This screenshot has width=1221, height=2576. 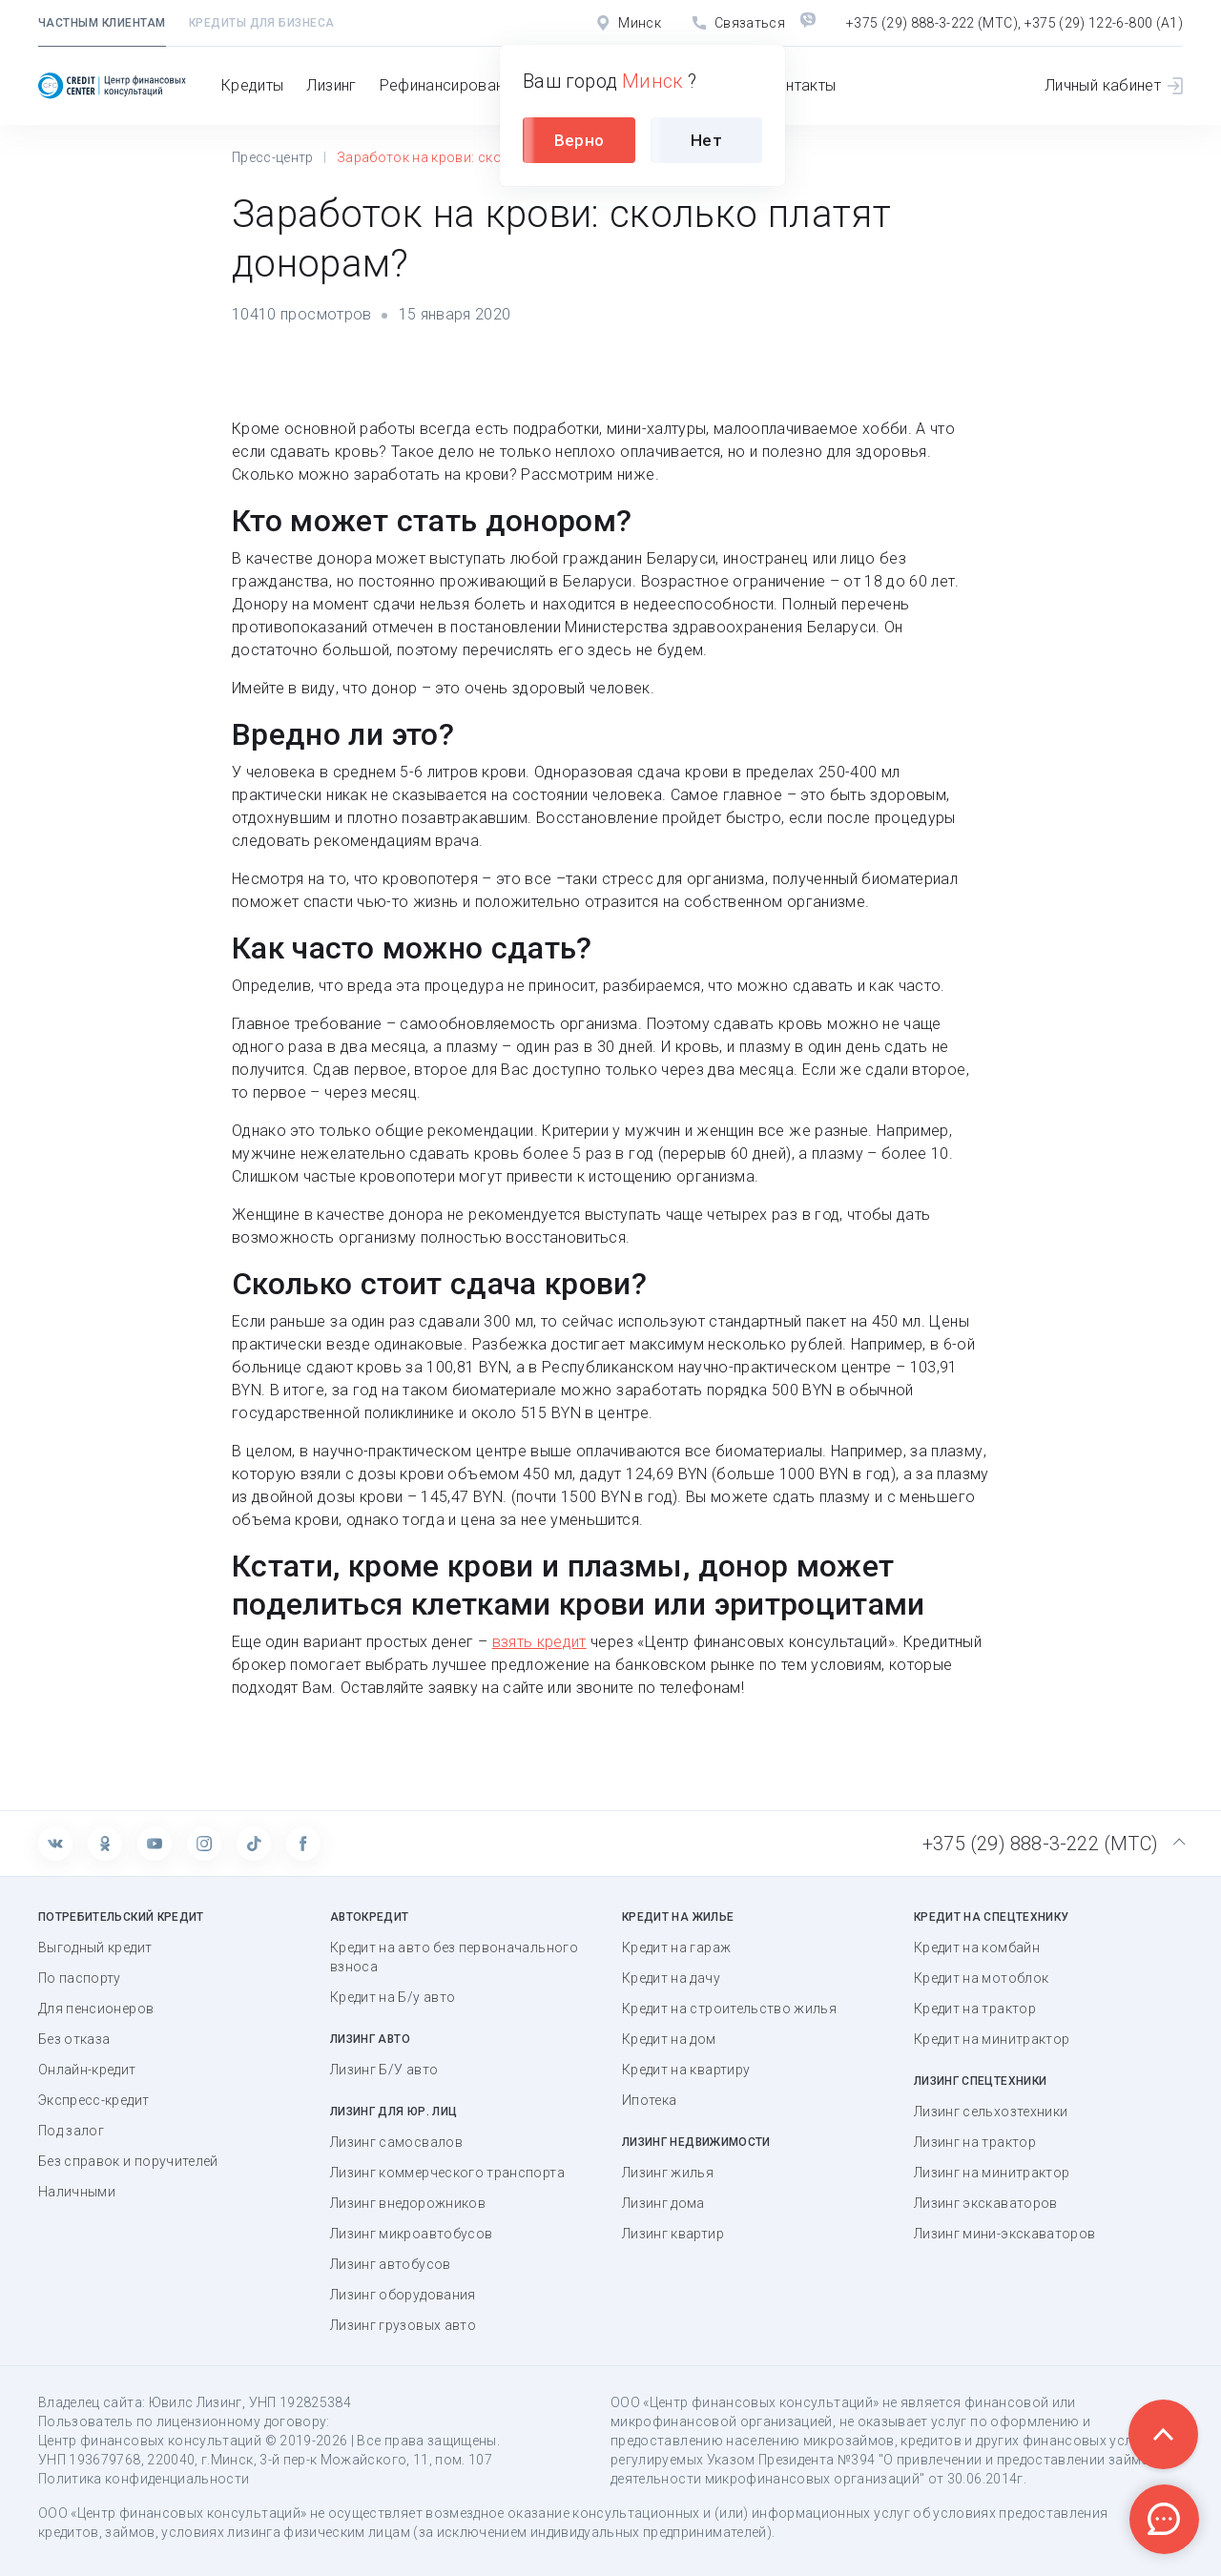 What do you see at coordinates (71, 2130) in the screenshot?
I see `Под залог` at bounding box center [71, 2130].